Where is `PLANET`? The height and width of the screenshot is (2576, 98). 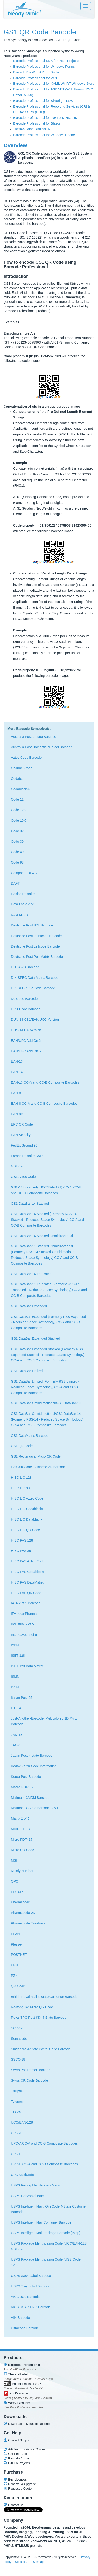 PLANET is located at coordinates (17, 1934).